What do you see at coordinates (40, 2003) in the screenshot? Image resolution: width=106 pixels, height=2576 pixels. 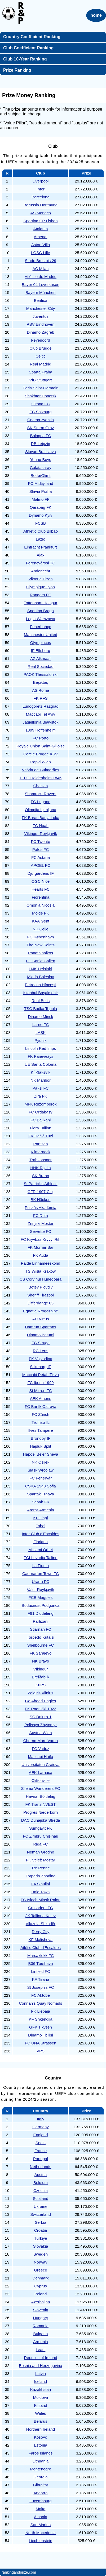 I see `Connah's Quay Nomads` at bounding box center [40, 2003].